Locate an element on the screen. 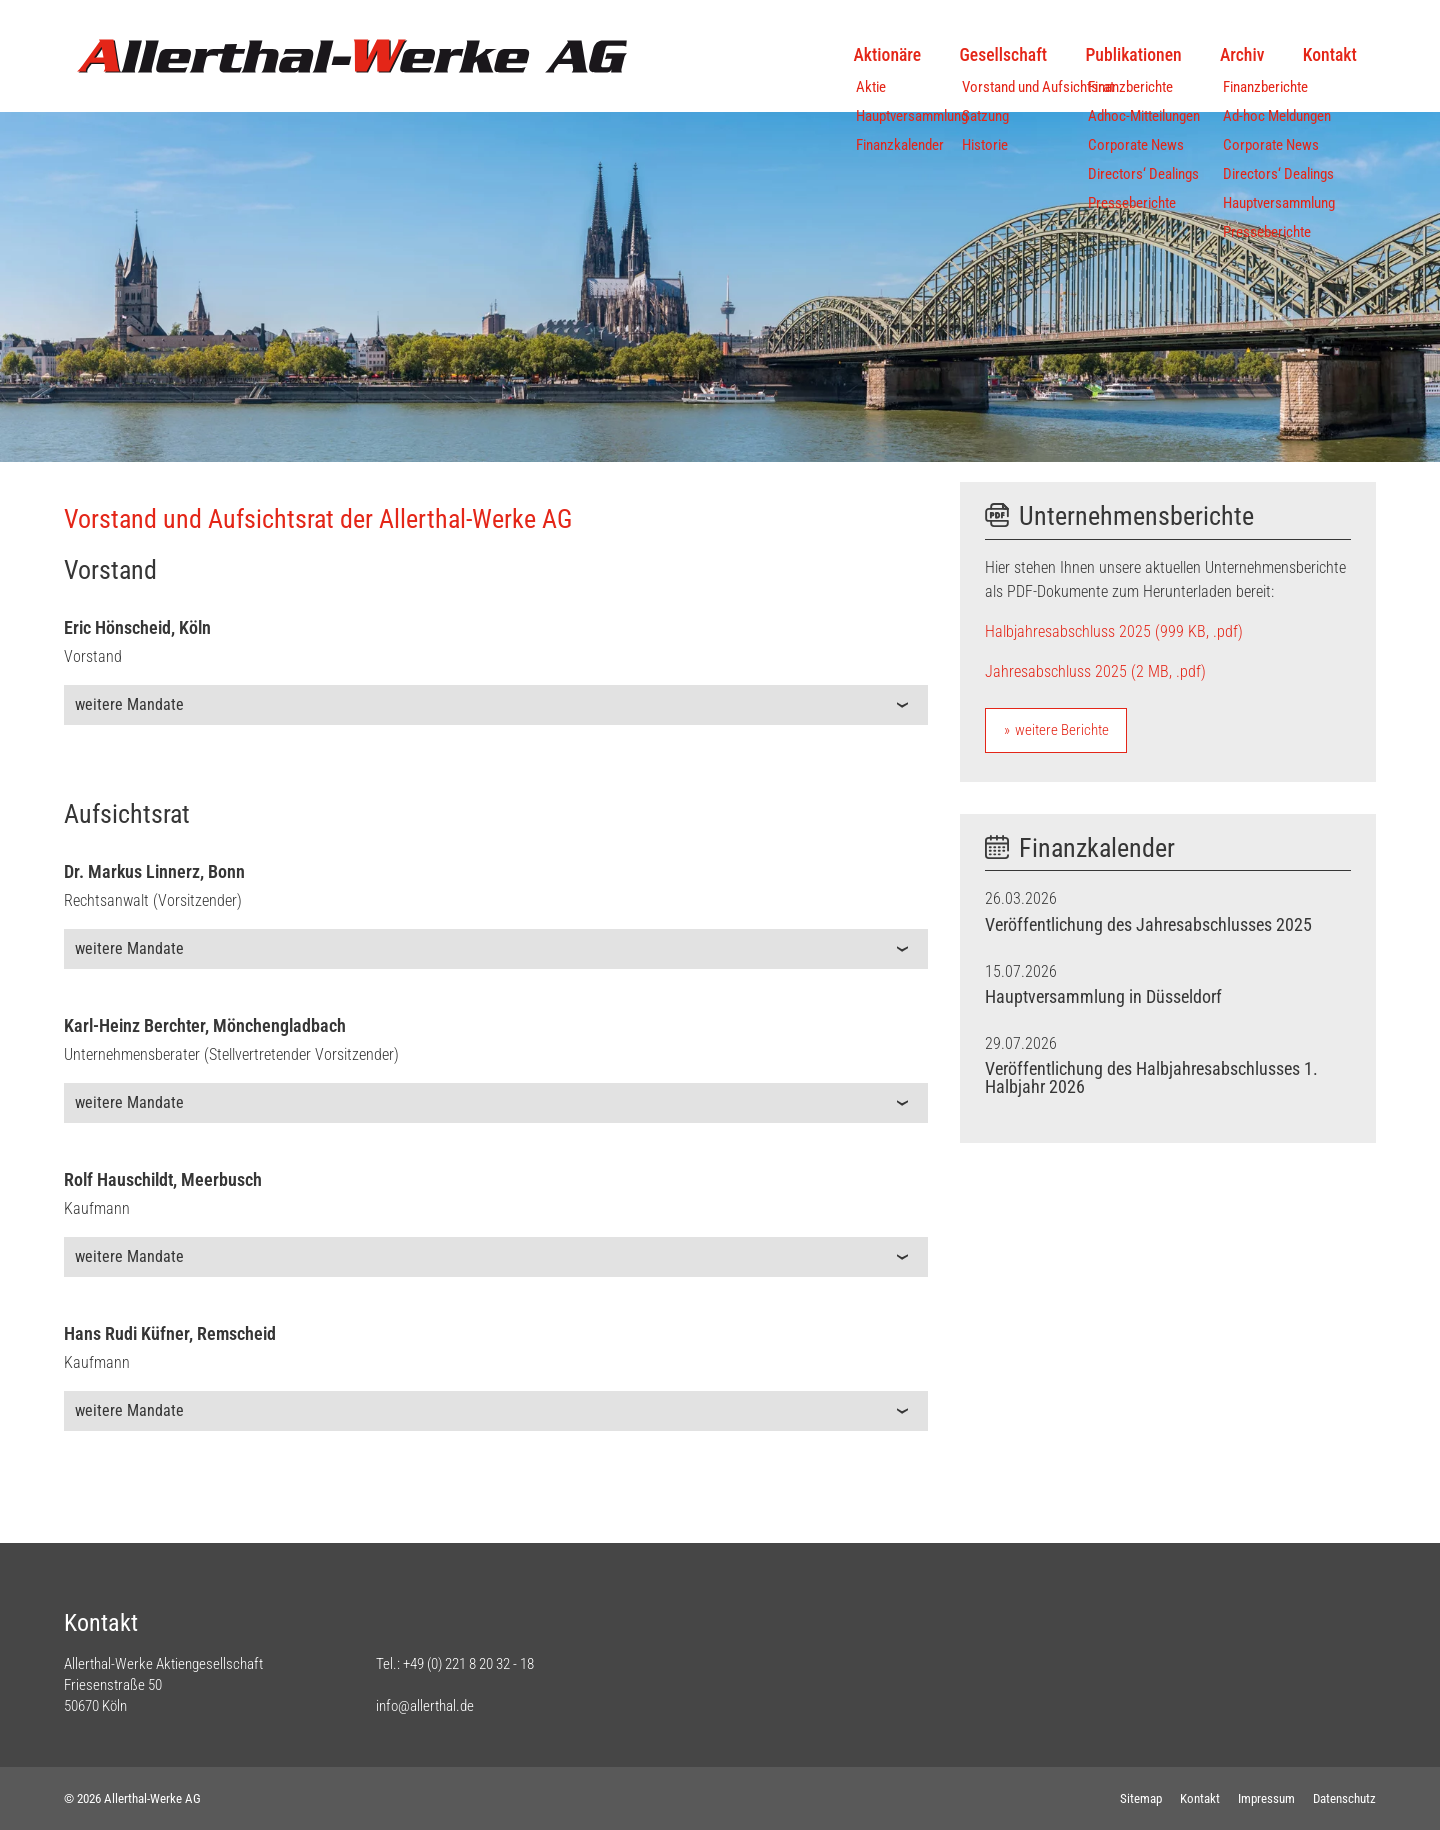 This screenshot has width=1440, height=1830. Aktionäre is located at coordinates (888, 55).